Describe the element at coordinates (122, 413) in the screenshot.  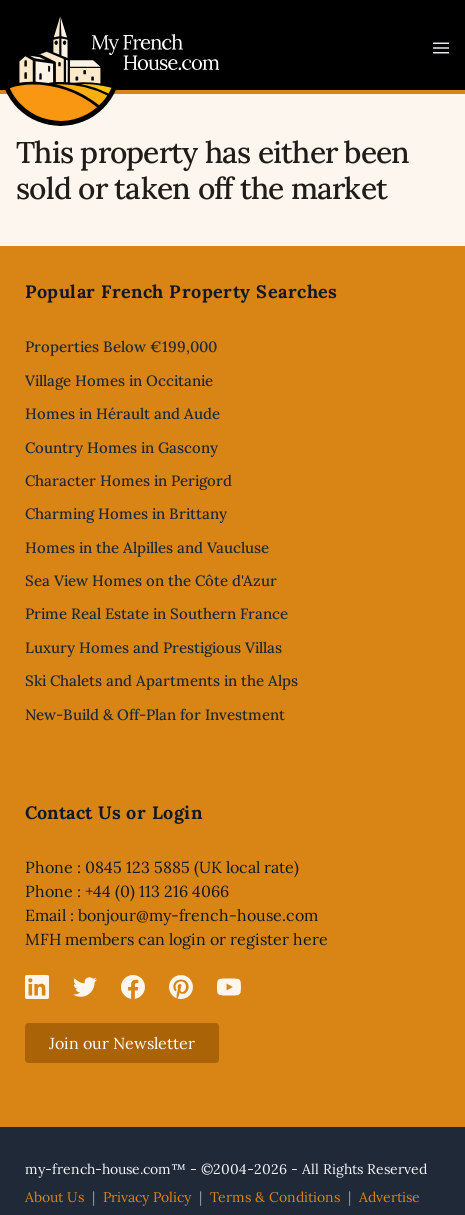
I see `Homes in Hérault and Aude` at that location.